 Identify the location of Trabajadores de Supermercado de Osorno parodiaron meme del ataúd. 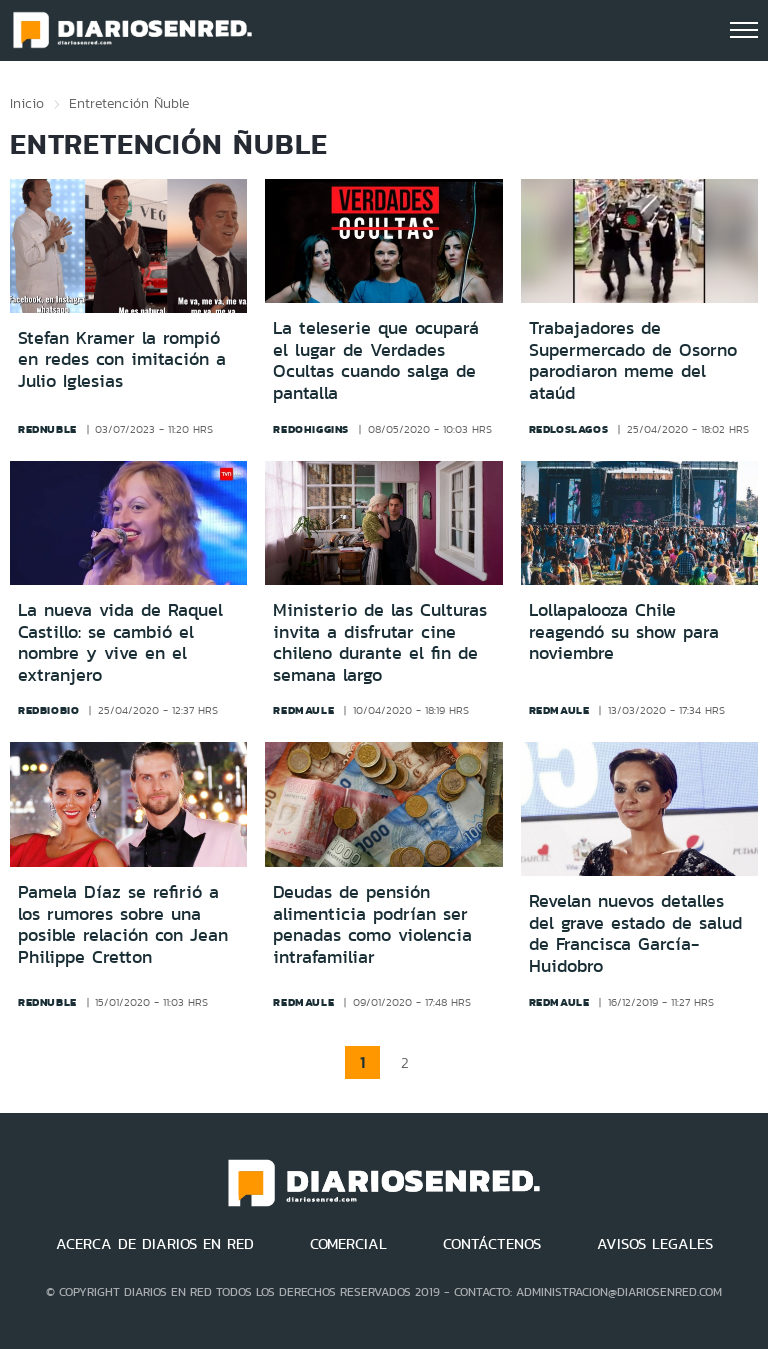
(633, 360).